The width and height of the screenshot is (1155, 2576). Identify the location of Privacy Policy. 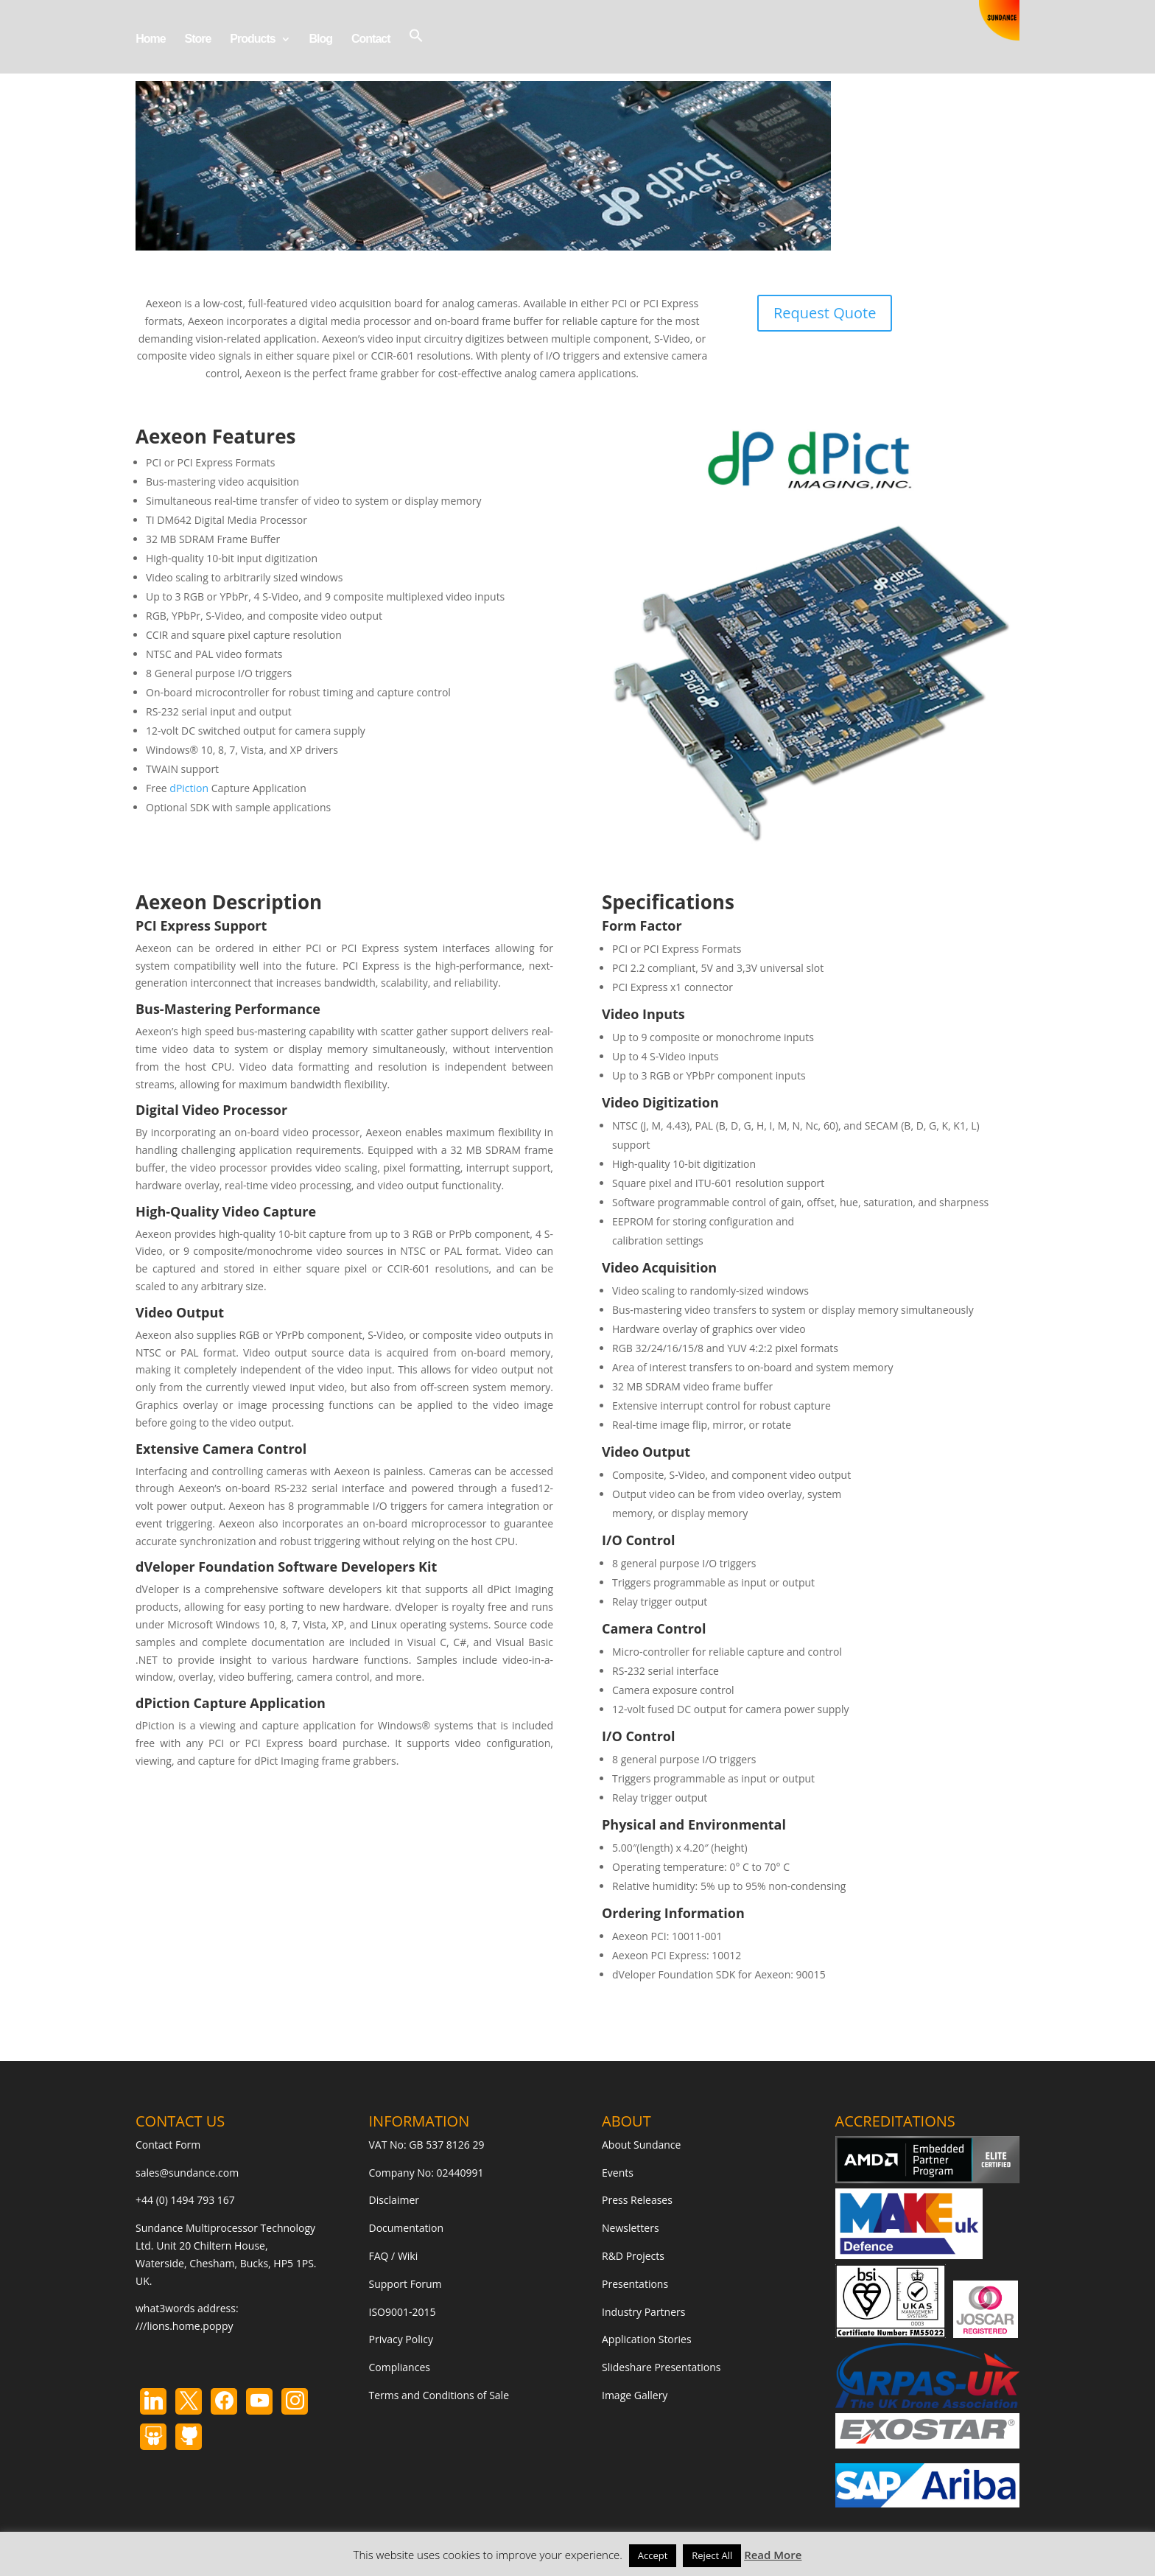
(401, 2339).